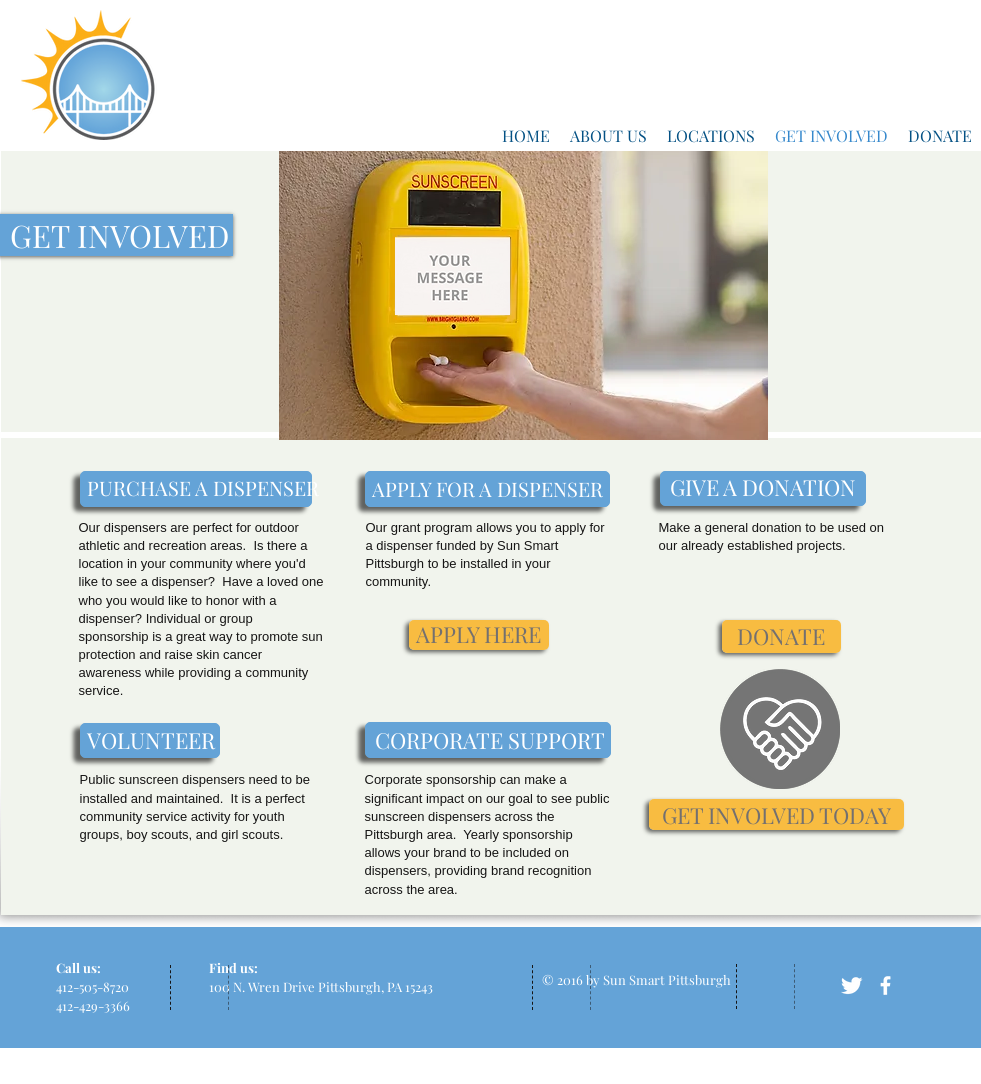  Describe the element at coordinates (781, 636) in the screenshot. I see `[DONATE]` at that location.